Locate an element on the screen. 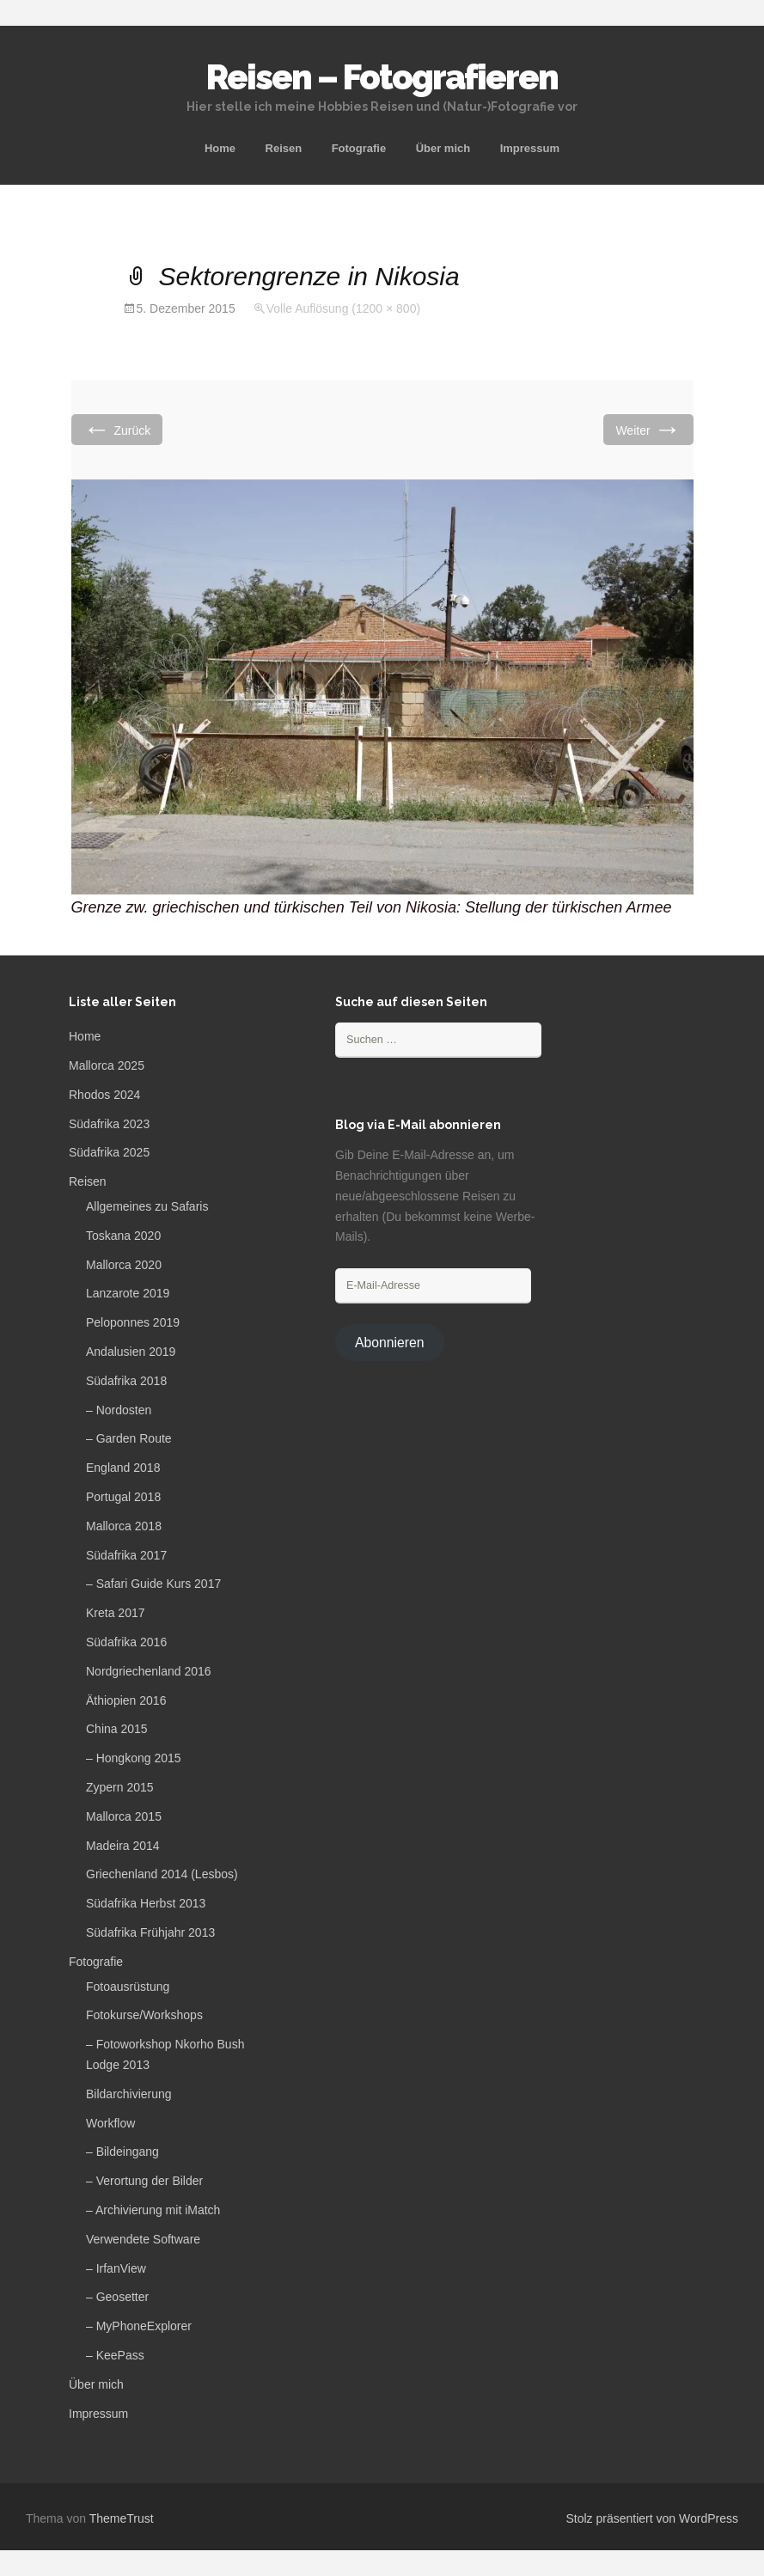  Über mich is located at coordinates (443, 148).